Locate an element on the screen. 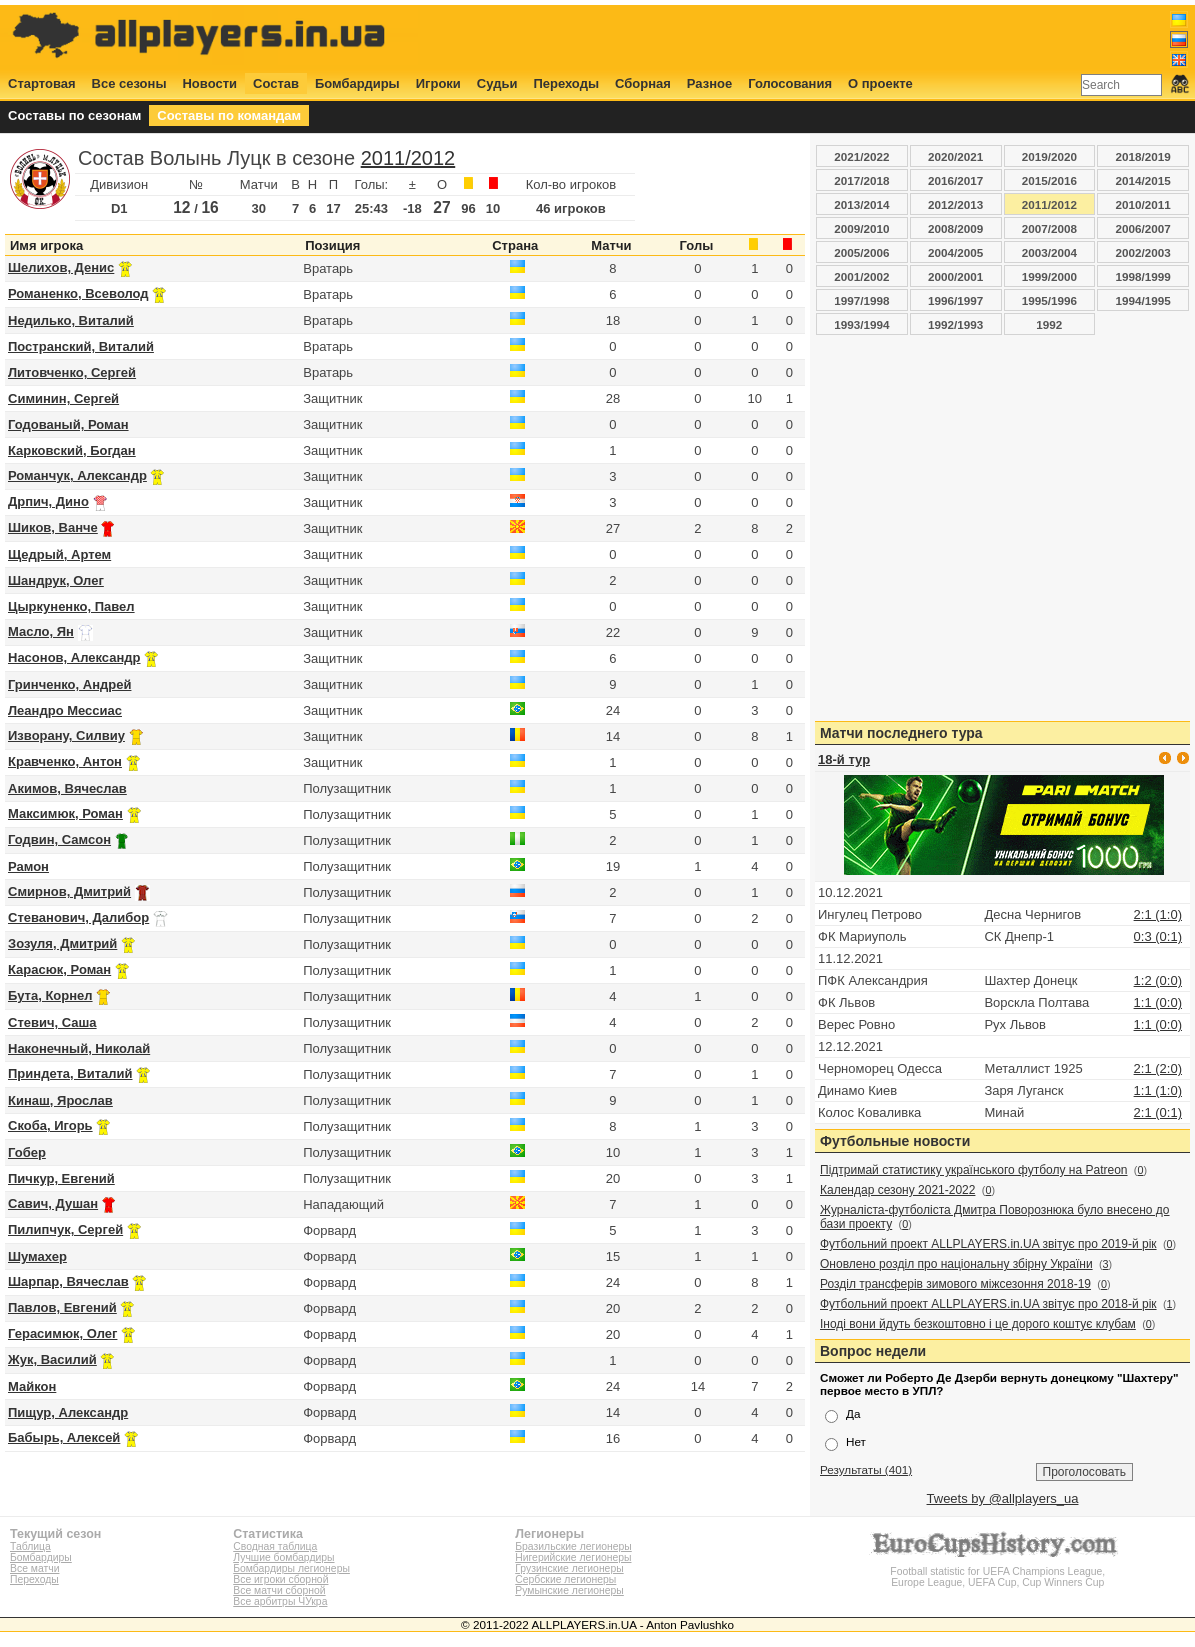 The image size is (1195, 1647). Судьи is located at coordinates (497, 83).